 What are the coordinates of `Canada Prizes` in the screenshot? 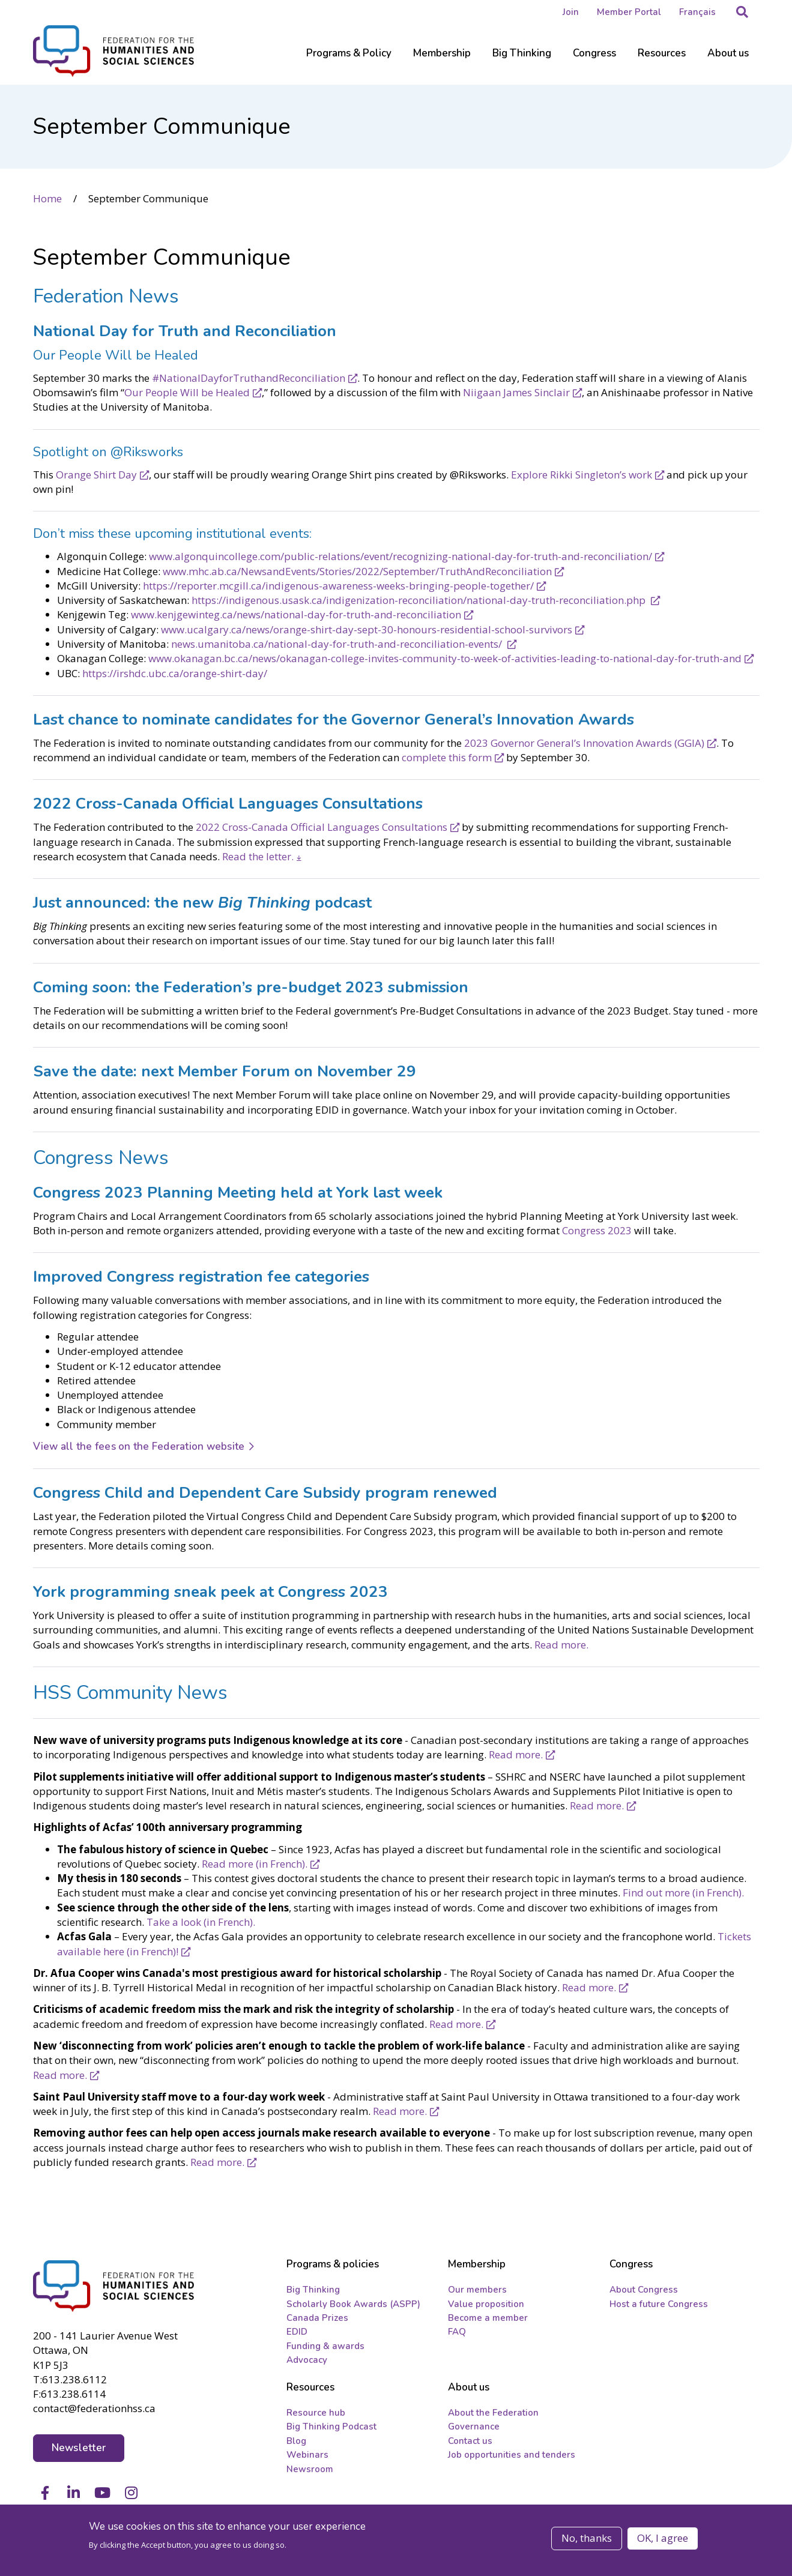 It's located at (317, 2321).